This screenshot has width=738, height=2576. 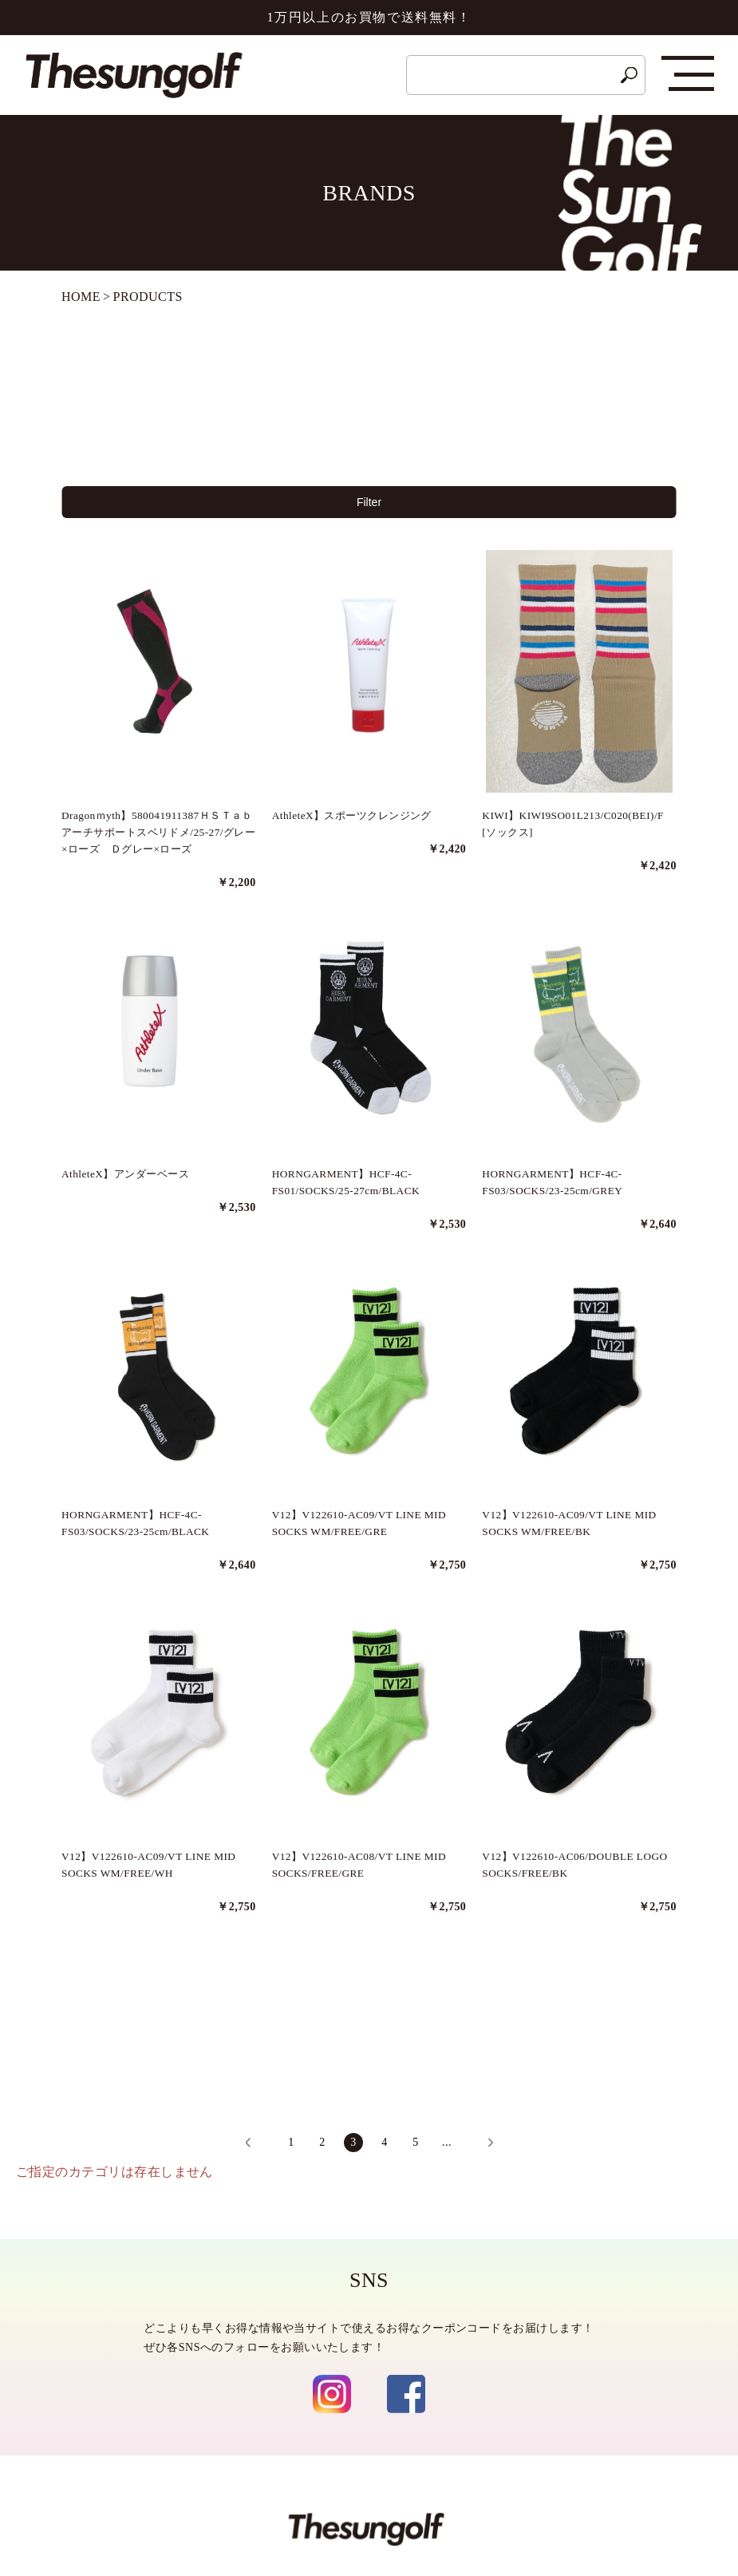 What do you see at coordinates (369, 505) in the screenshot?
I see `Filter` at bounding box center [369, 505].